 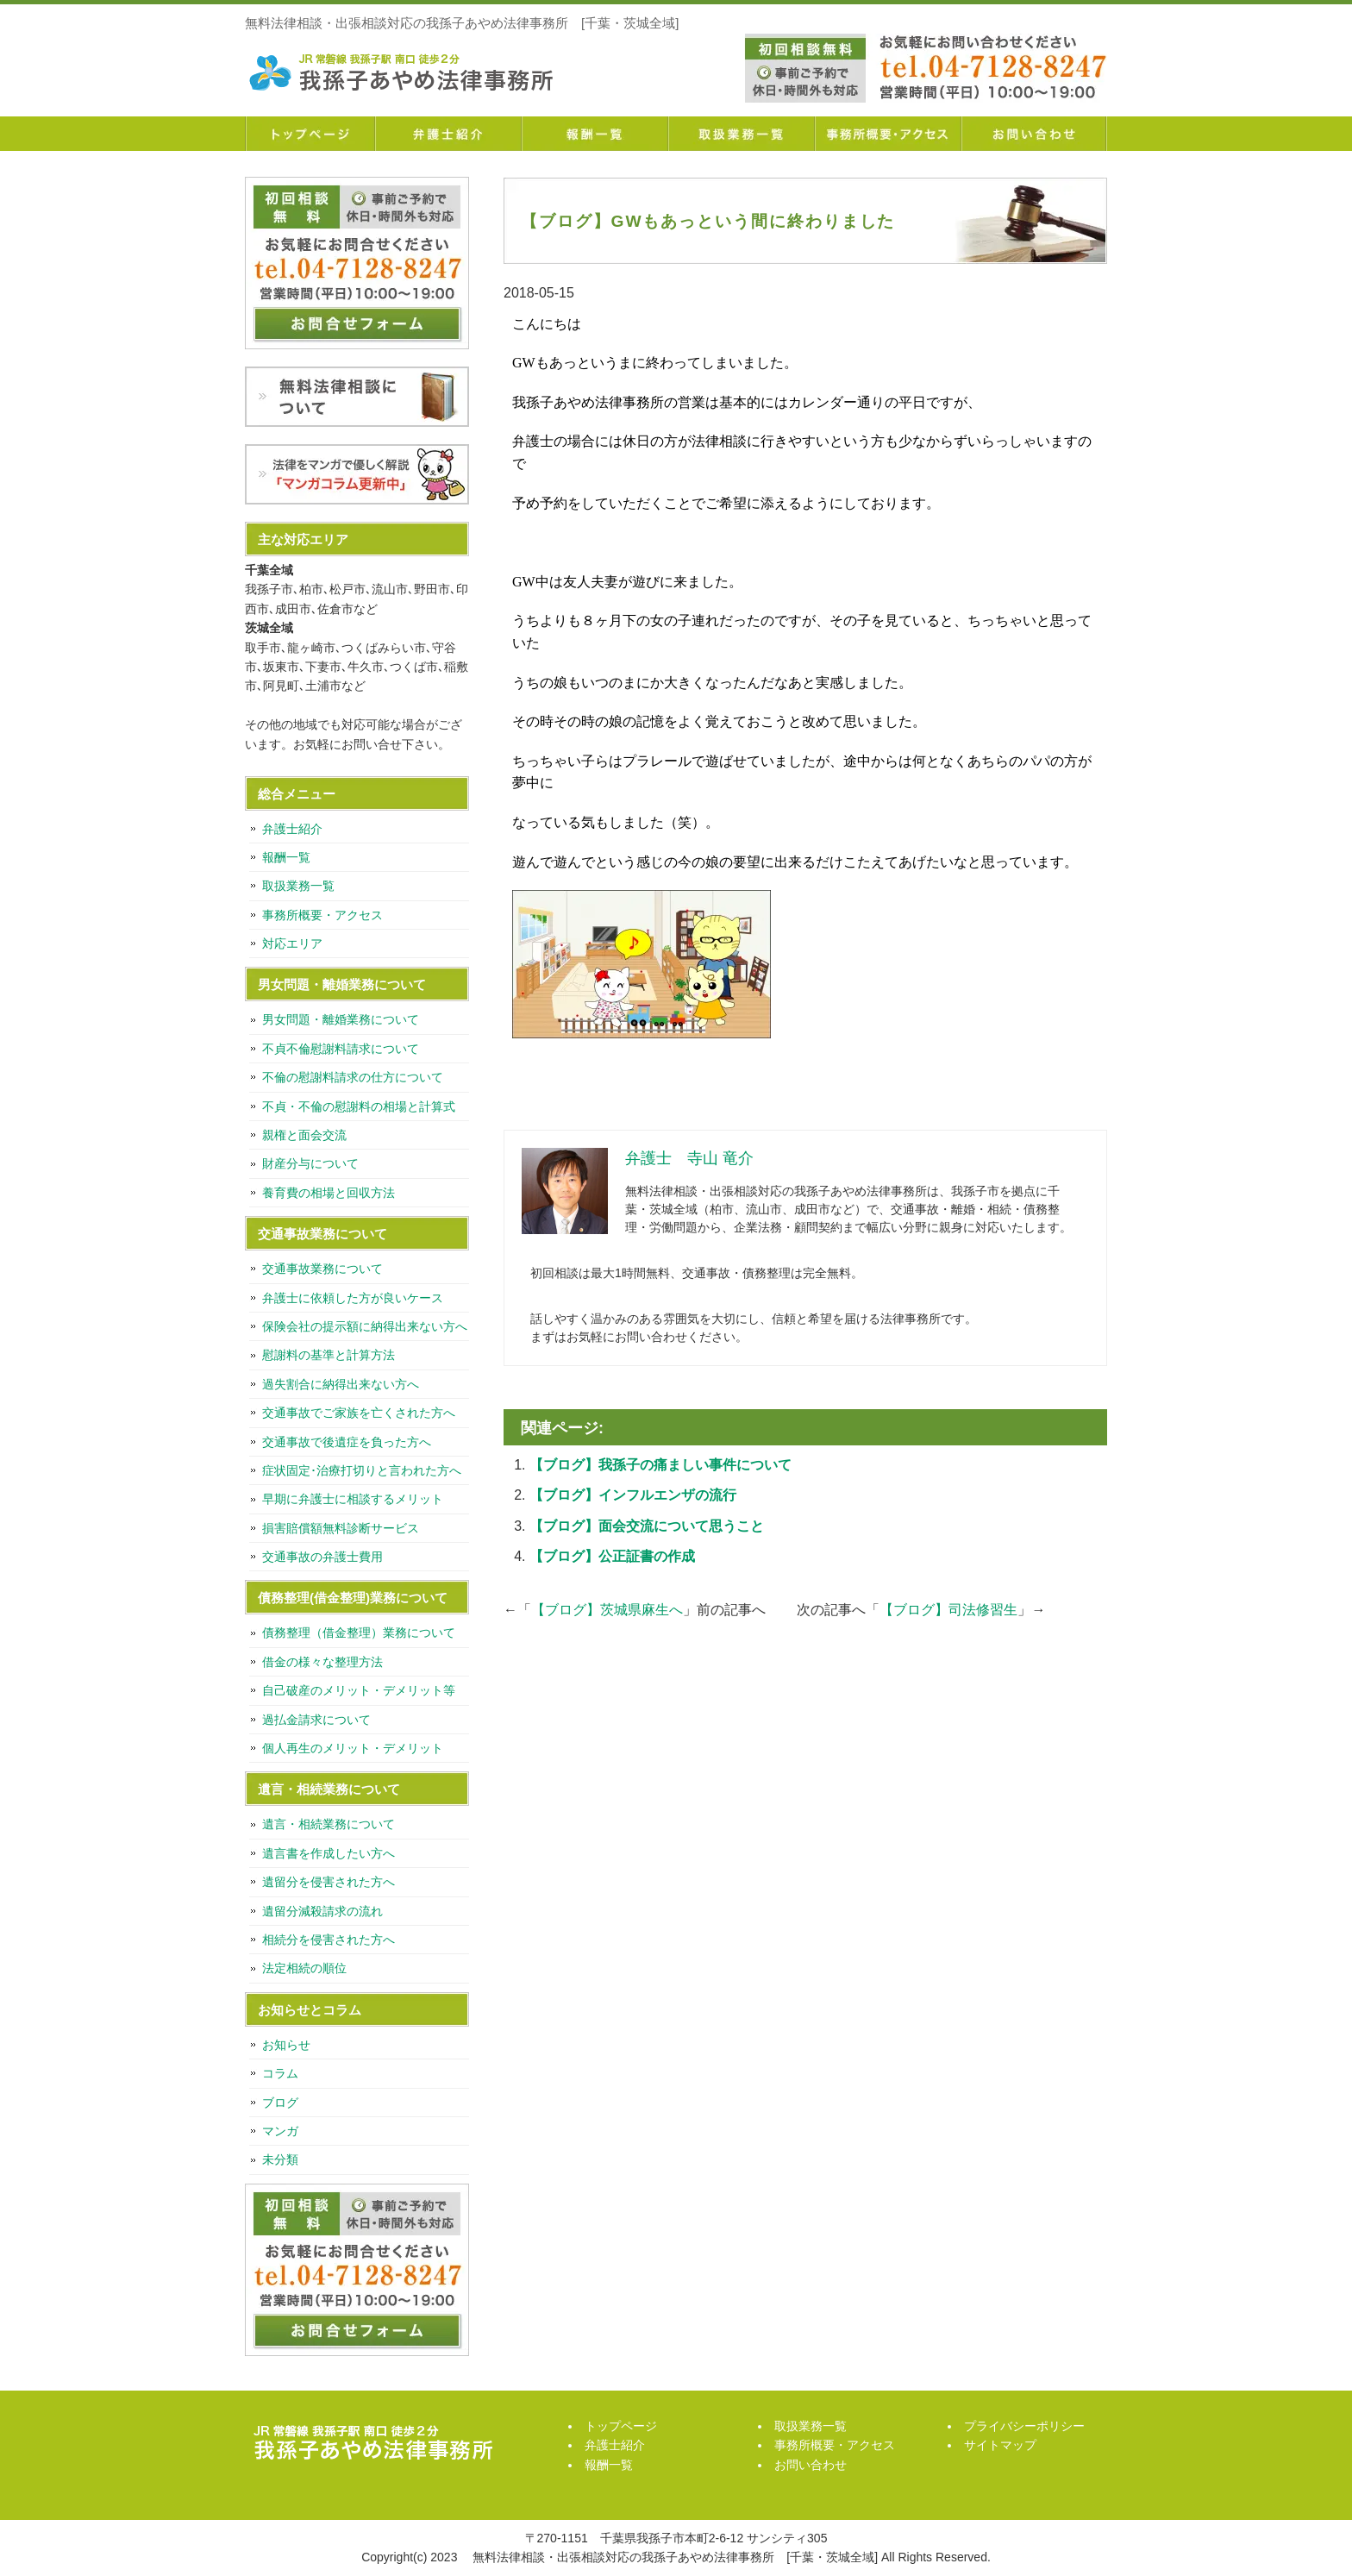 I want to click on 過払金請求について, so click(x=316, y=1720).